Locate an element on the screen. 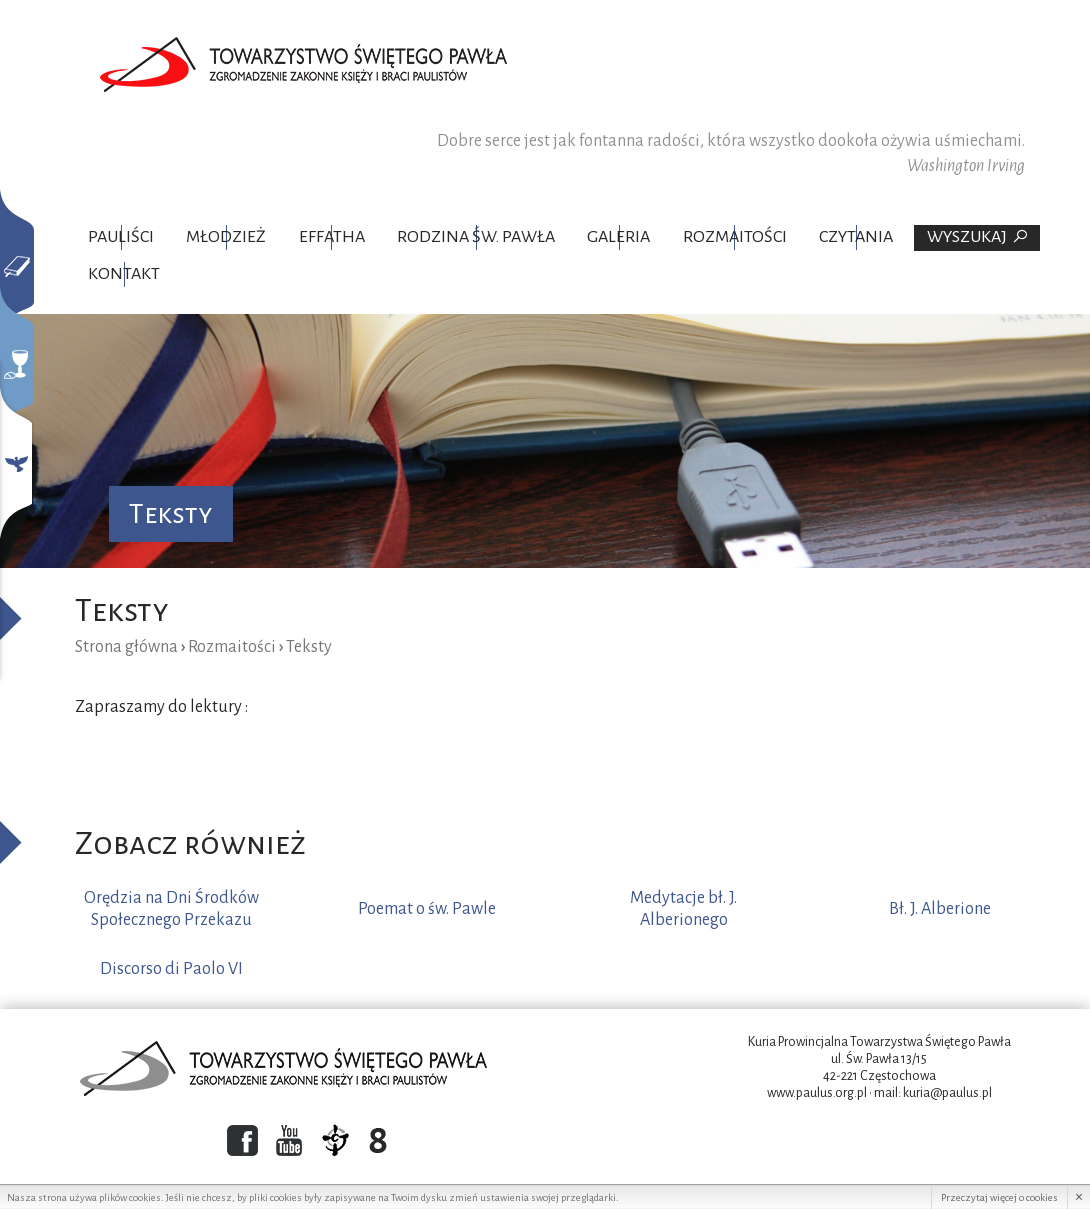 This screenshot has height=1209, width=1090. www.paulus.org.pl is located at coordinates (817, 1093).